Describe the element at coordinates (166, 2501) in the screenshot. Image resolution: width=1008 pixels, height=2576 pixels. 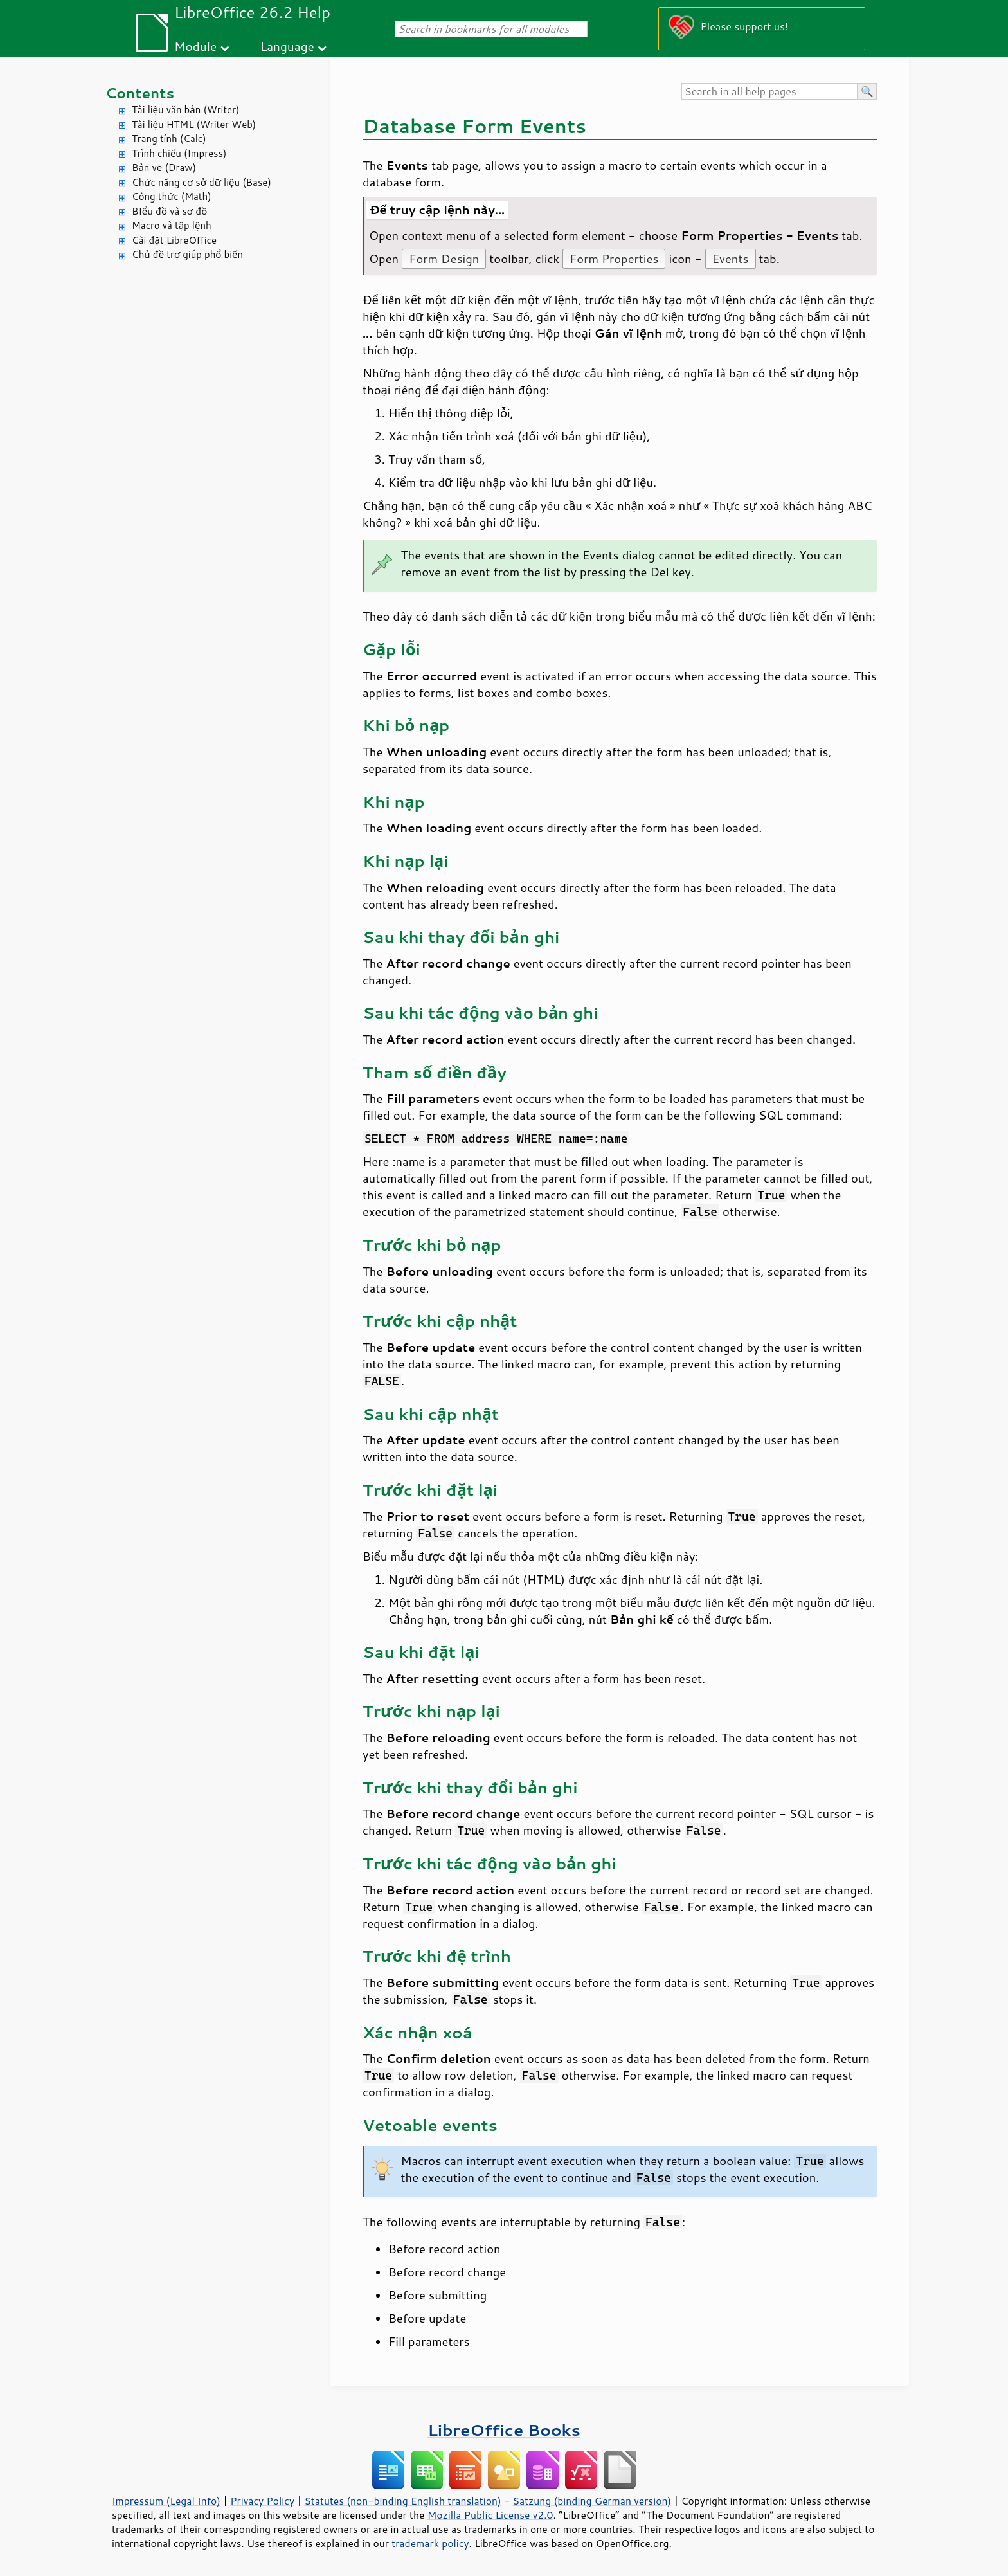
I see `Impressum (Legal Info)` at that location.